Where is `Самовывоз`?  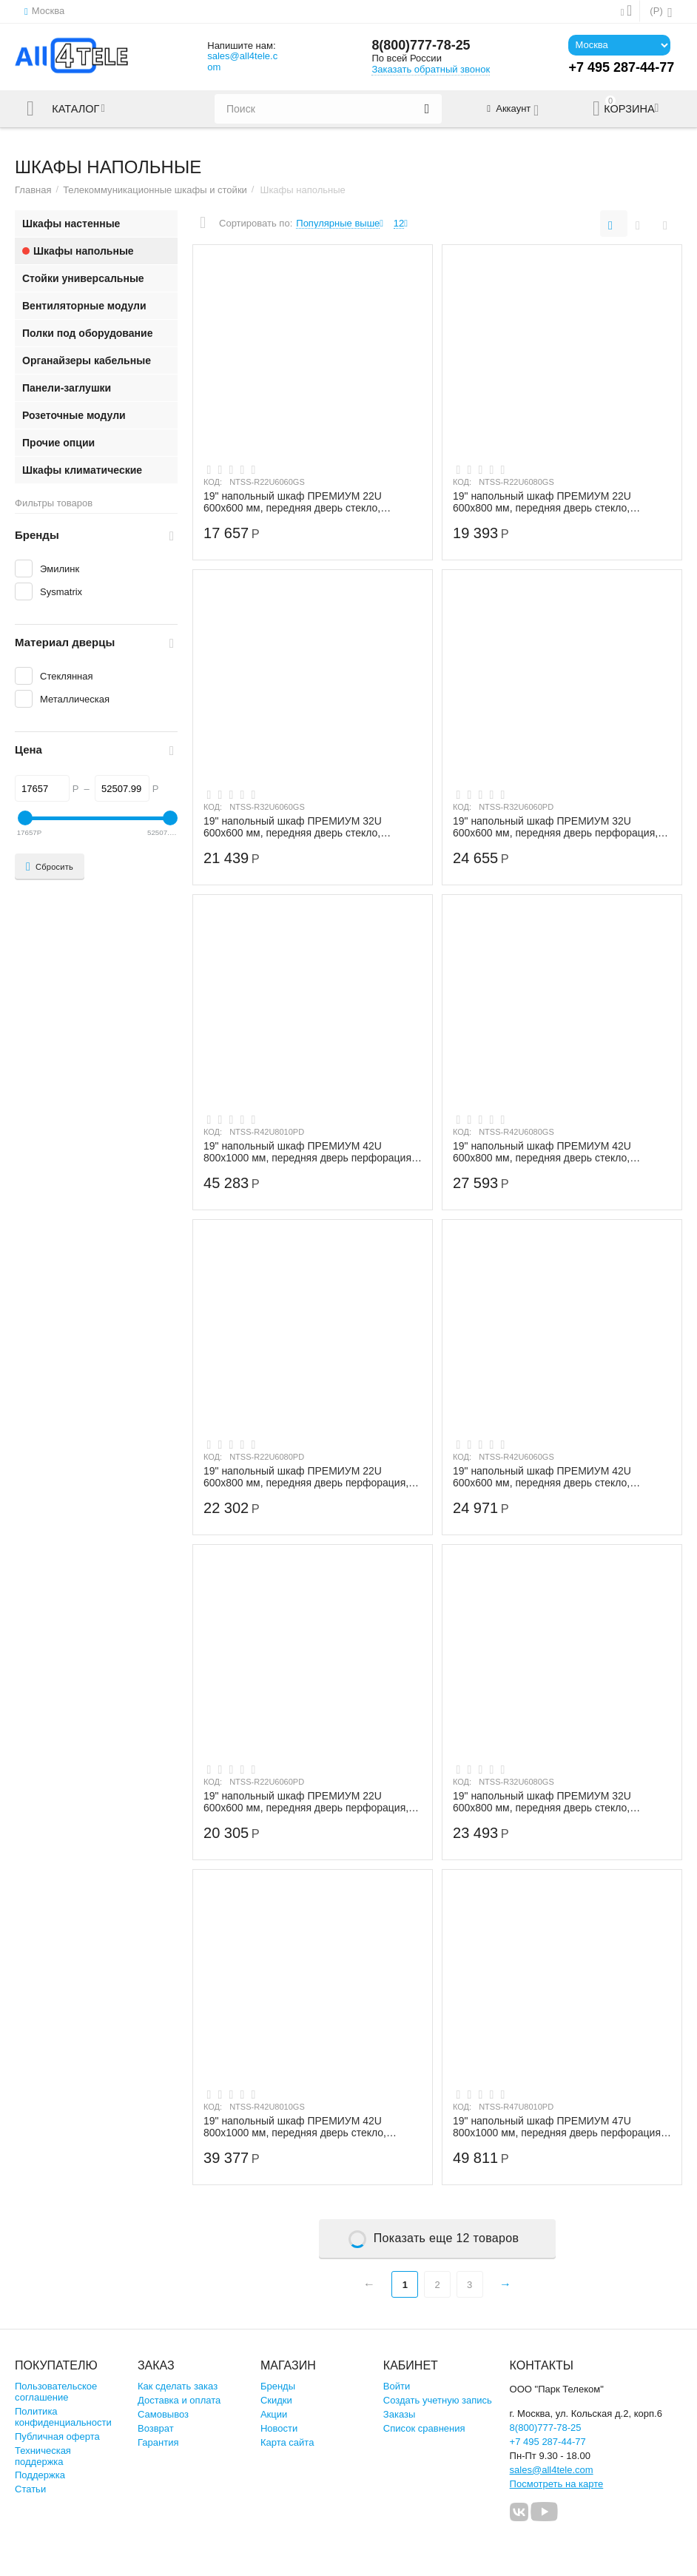 Самовывоз is located at coordinates (163, 2414).